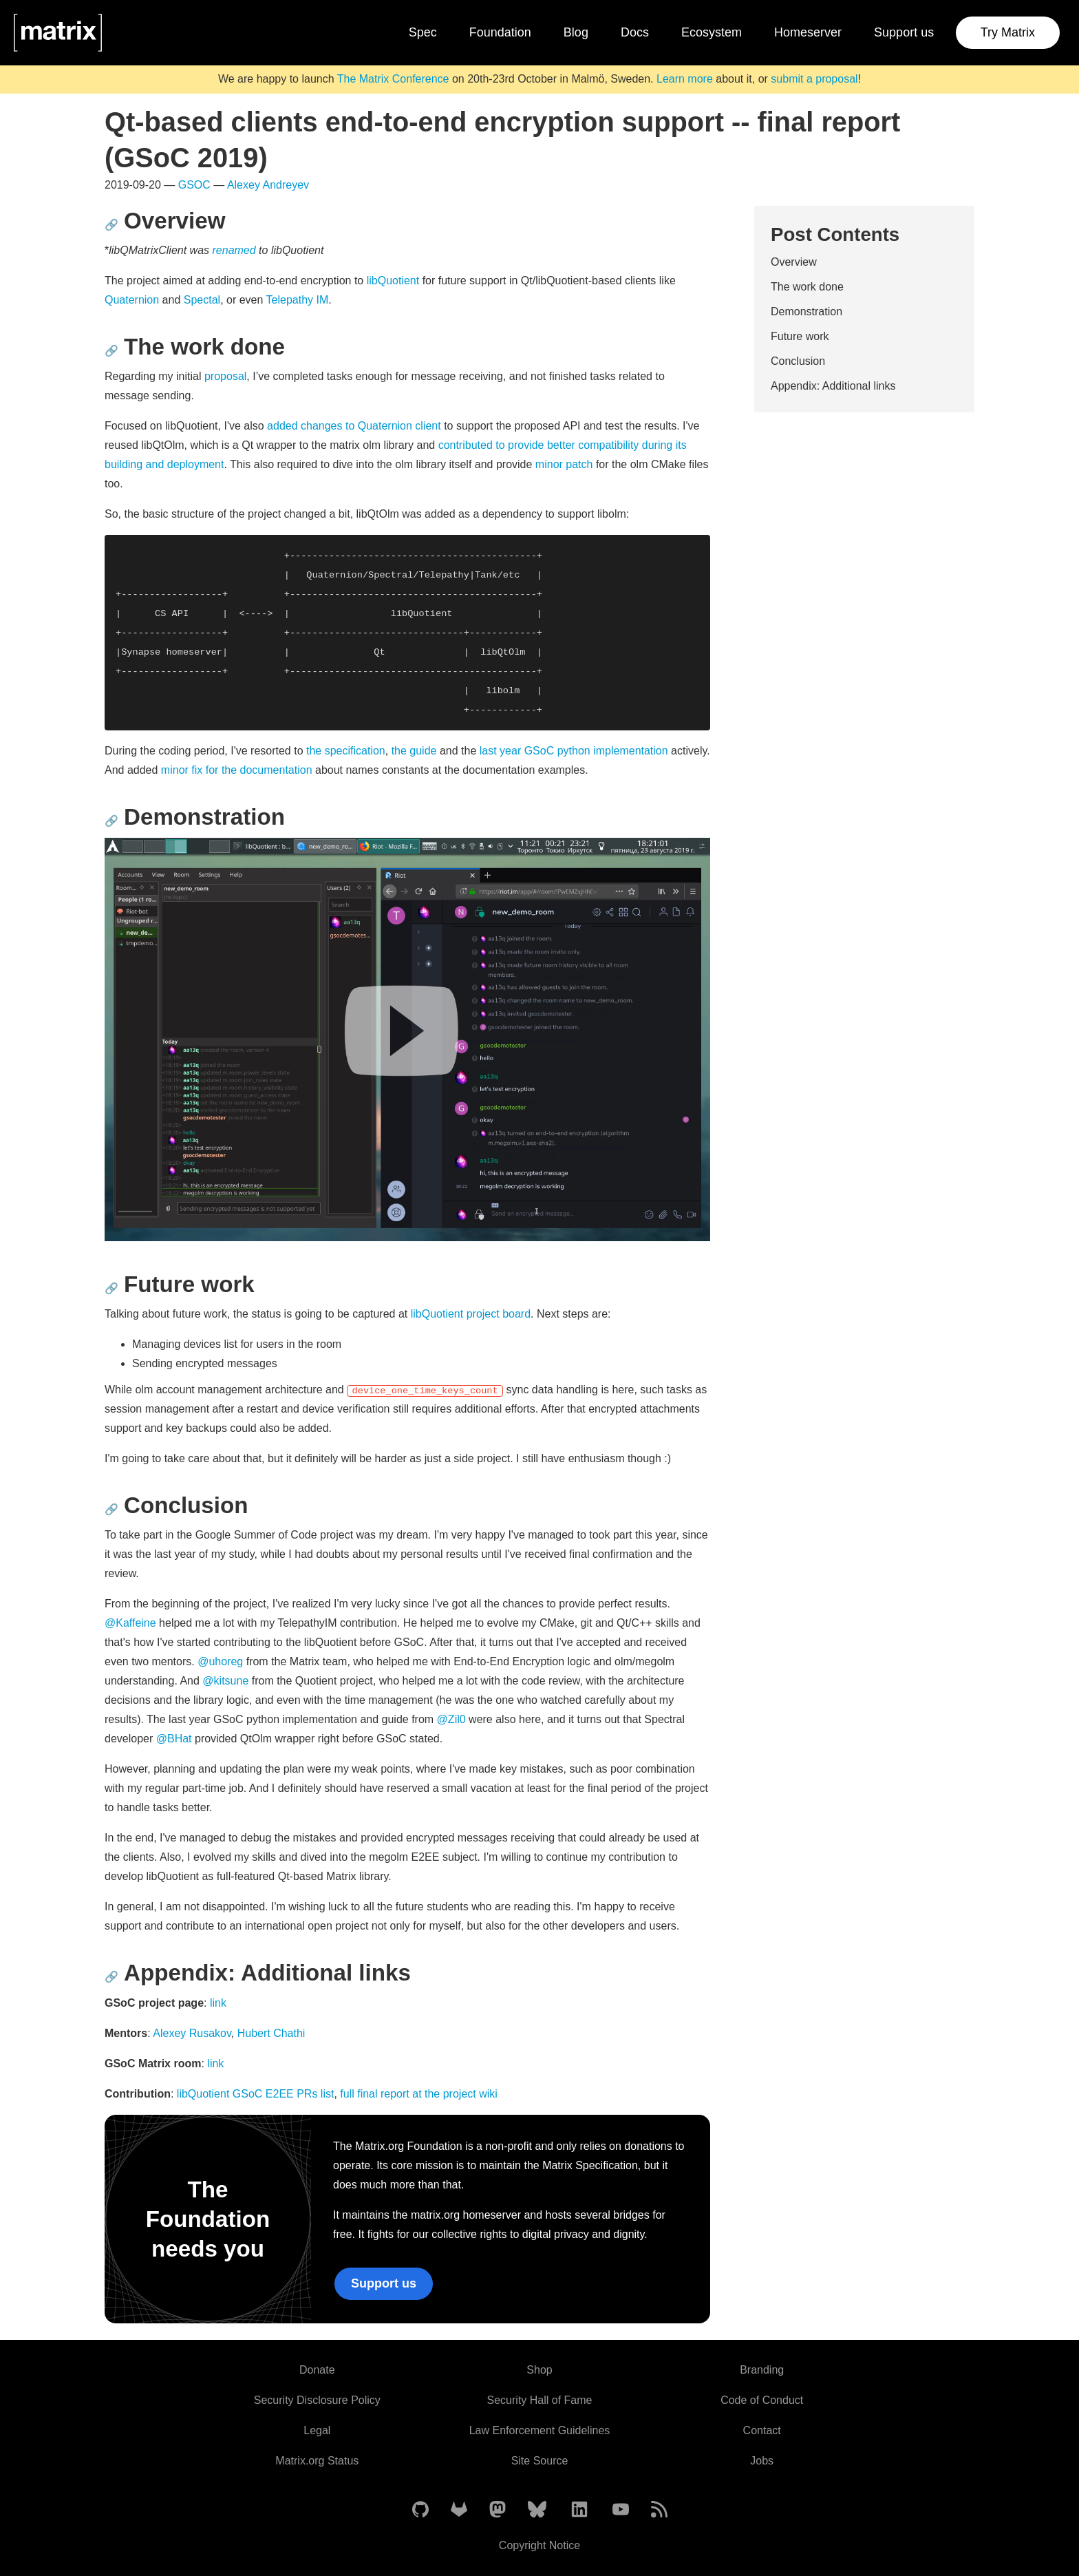  What do you see at coordinates (414, 751) in the screenshot?
I see `the guide` at bounding box center [414, 751].